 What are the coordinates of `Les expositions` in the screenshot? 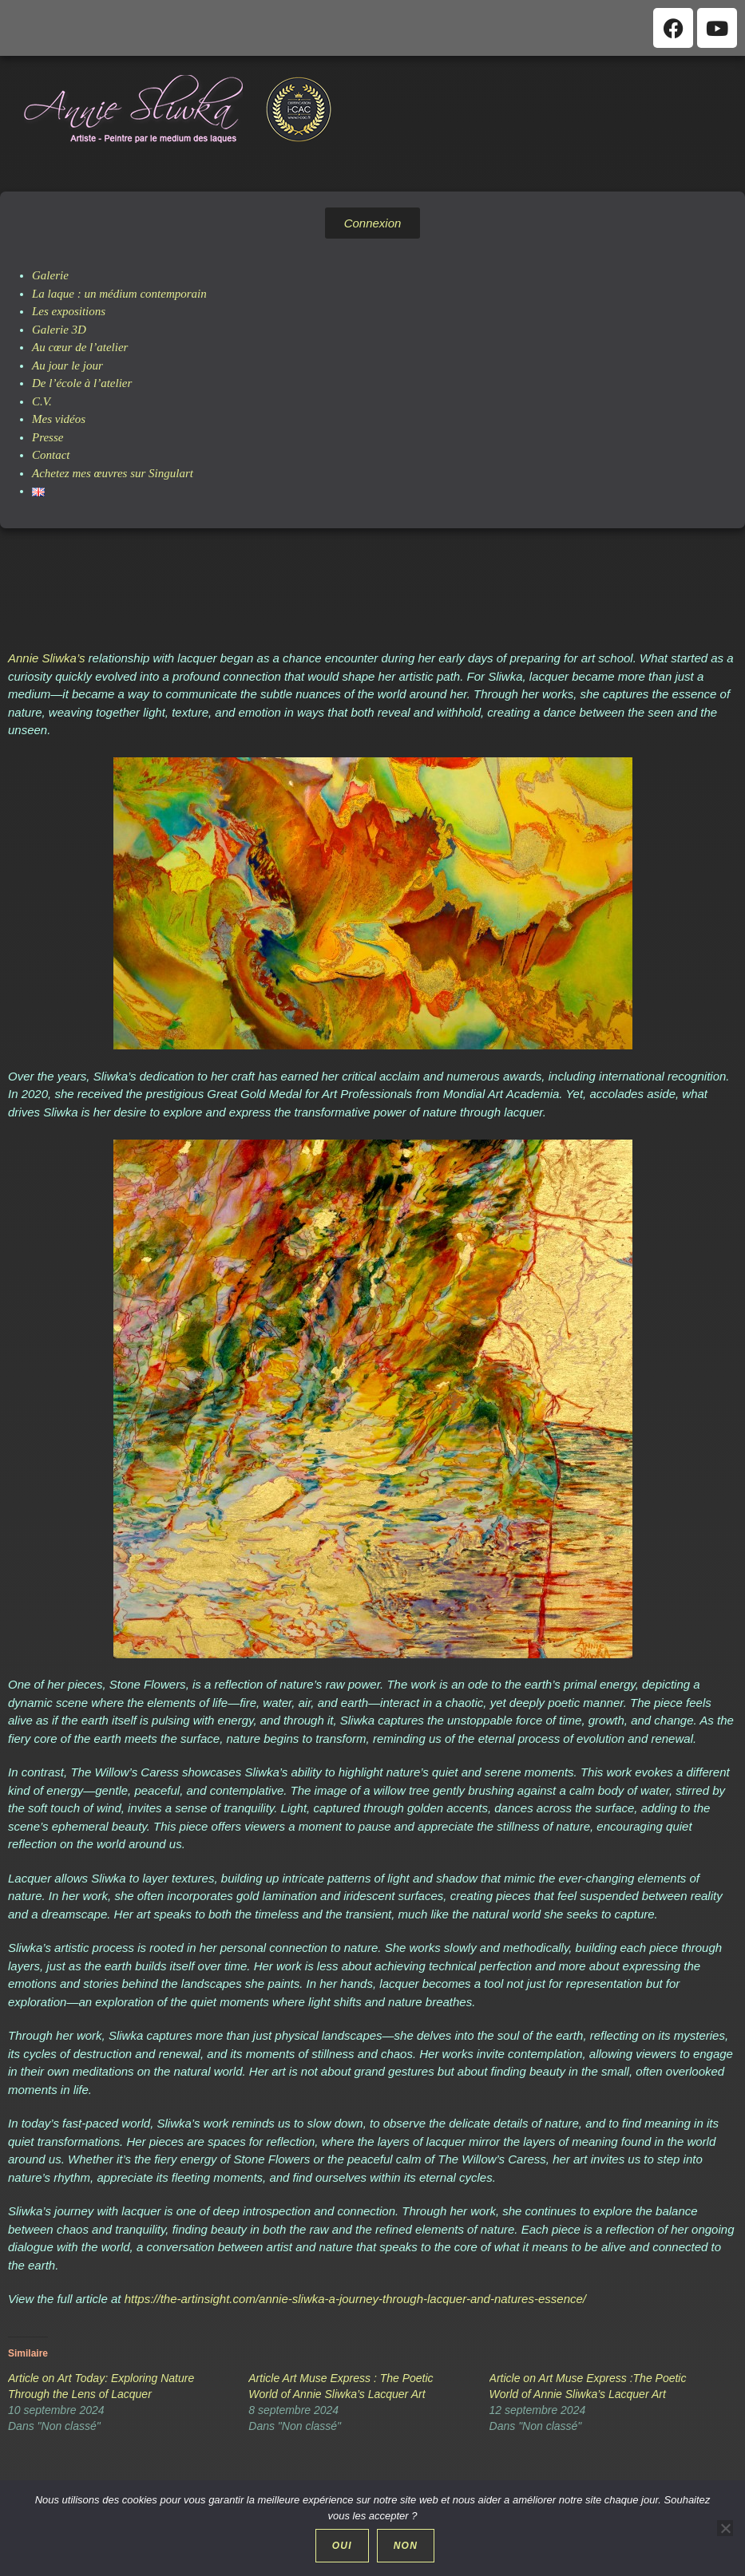 It's located at (68, 311).